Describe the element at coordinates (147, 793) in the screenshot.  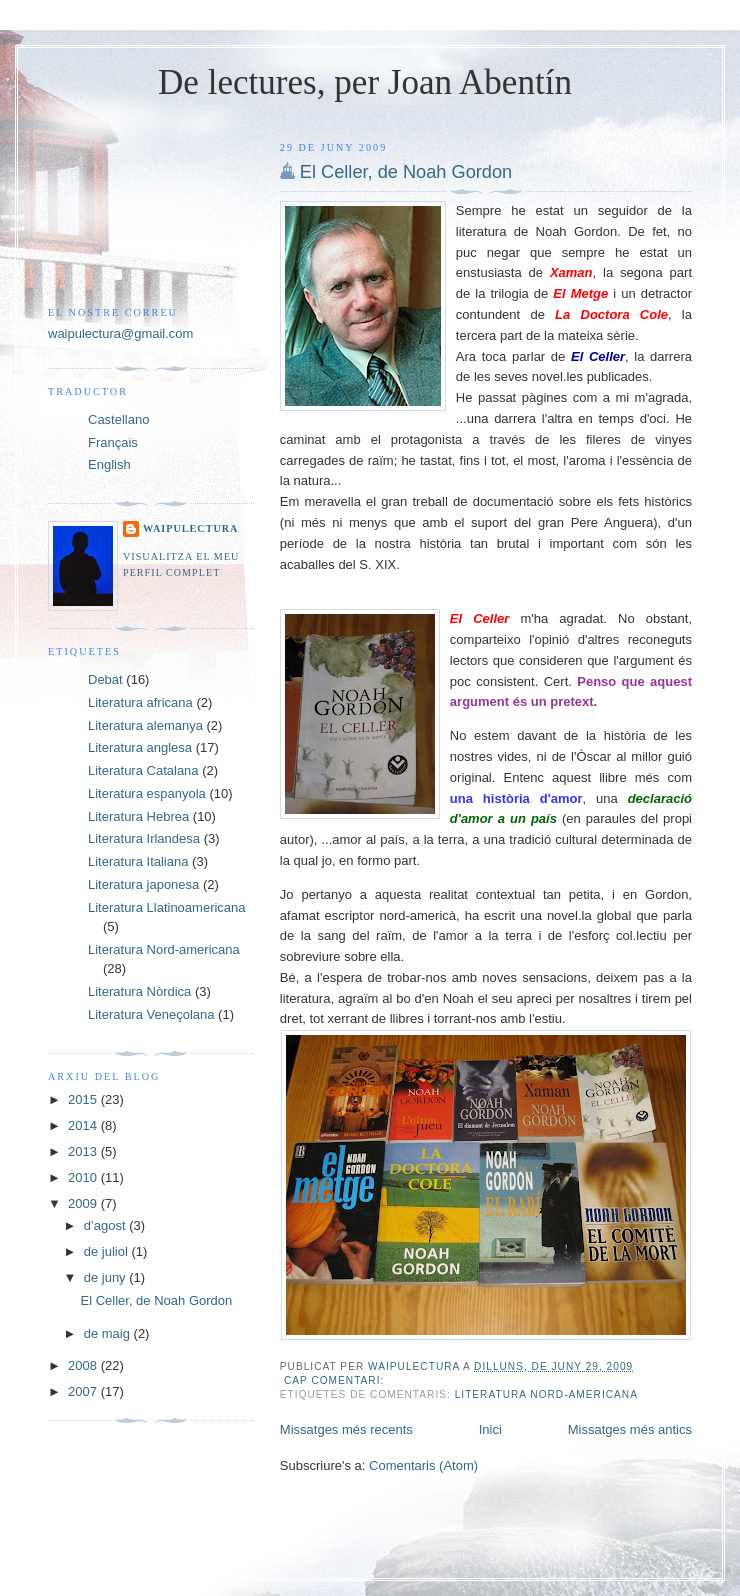
I see `Literatura espanyola` at that location.